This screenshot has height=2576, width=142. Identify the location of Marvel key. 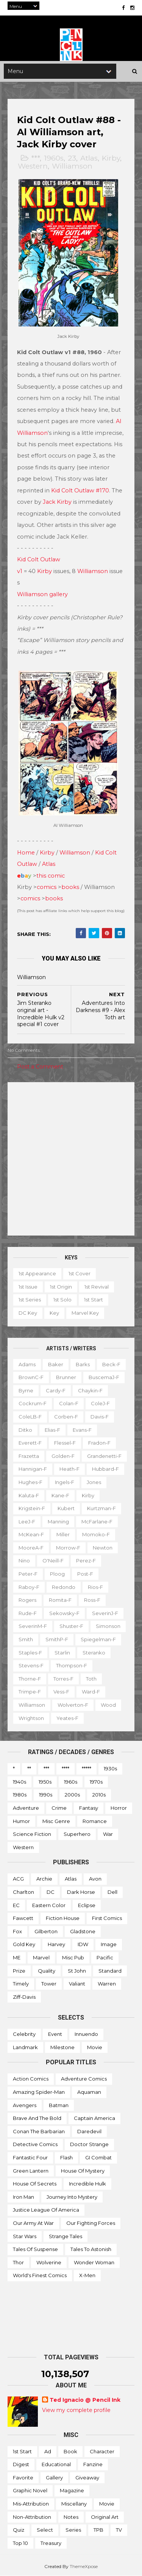
(85, 1313).